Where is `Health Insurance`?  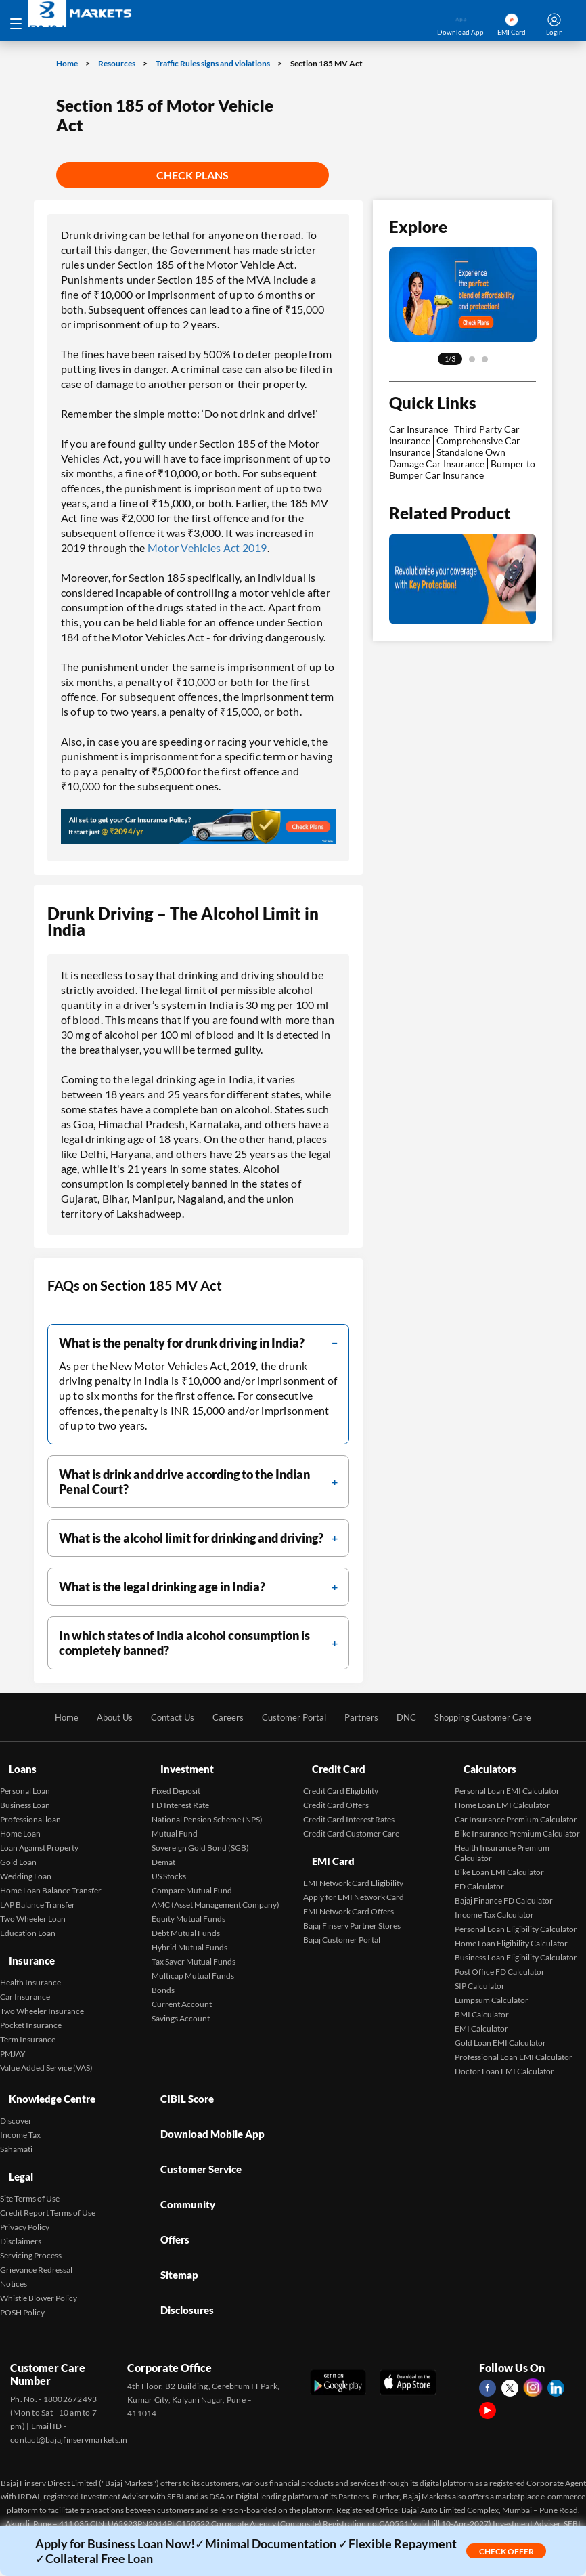 Health Insurance is located at coordinates (30, 1958).